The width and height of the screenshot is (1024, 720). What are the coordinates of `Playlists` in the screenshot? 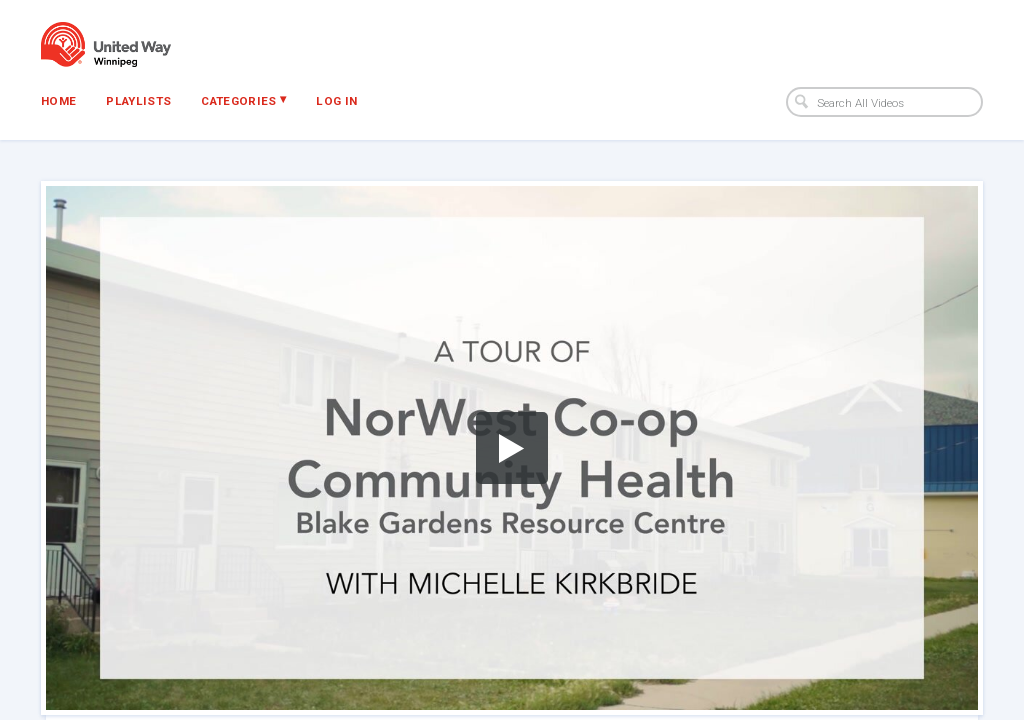 It's located at (138, 101).